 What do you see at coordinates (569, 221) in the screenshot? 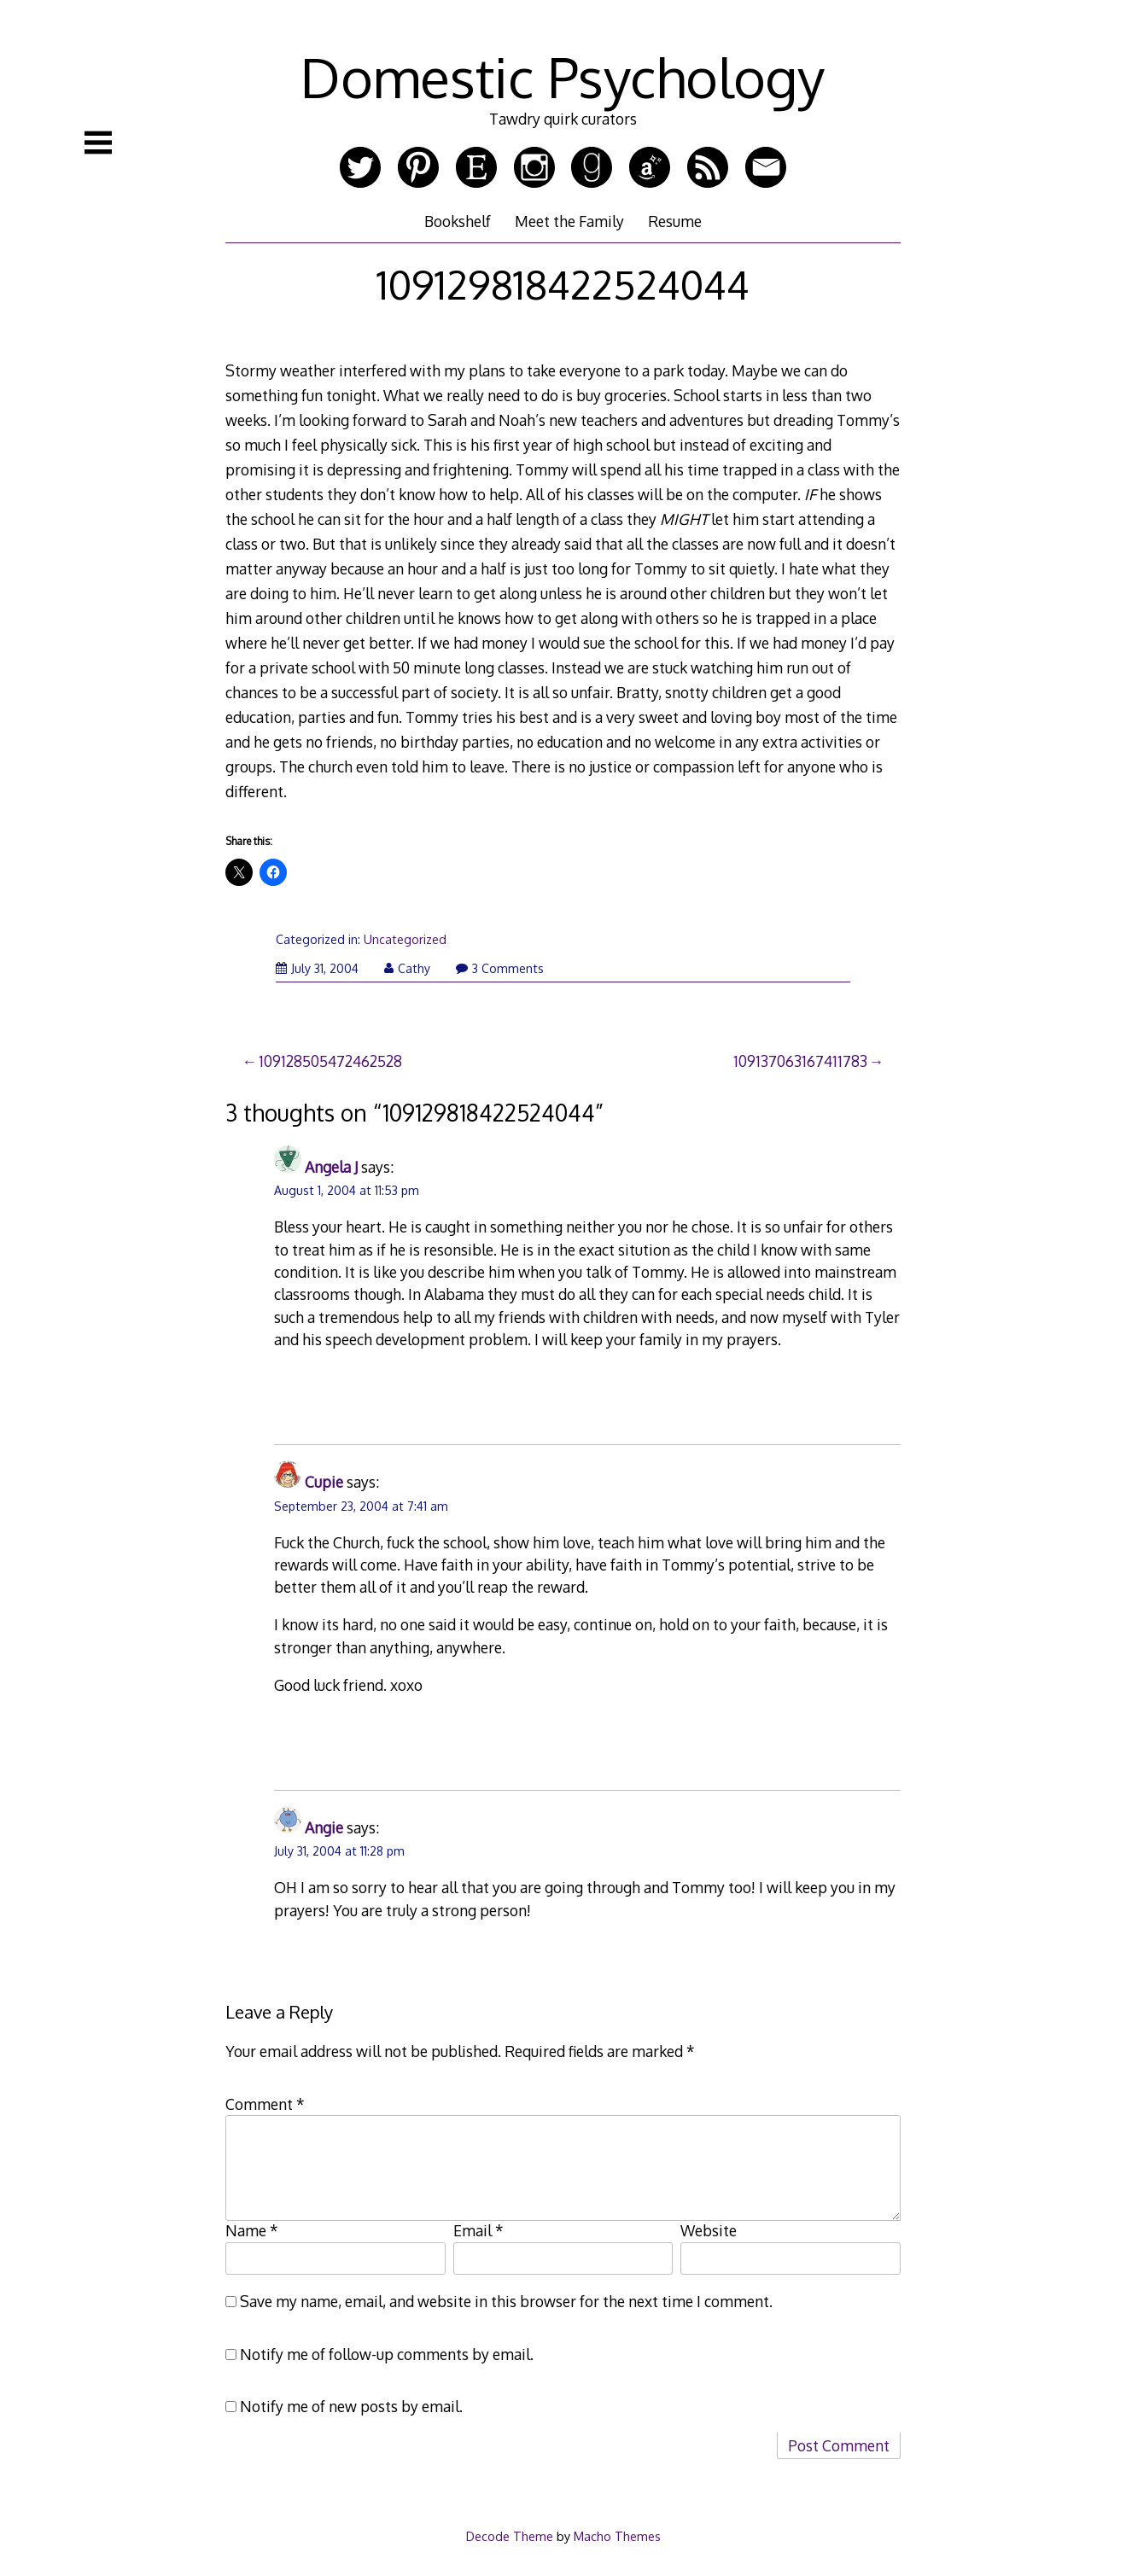
I see `Meet the Family` at bounding box center [569, 221].